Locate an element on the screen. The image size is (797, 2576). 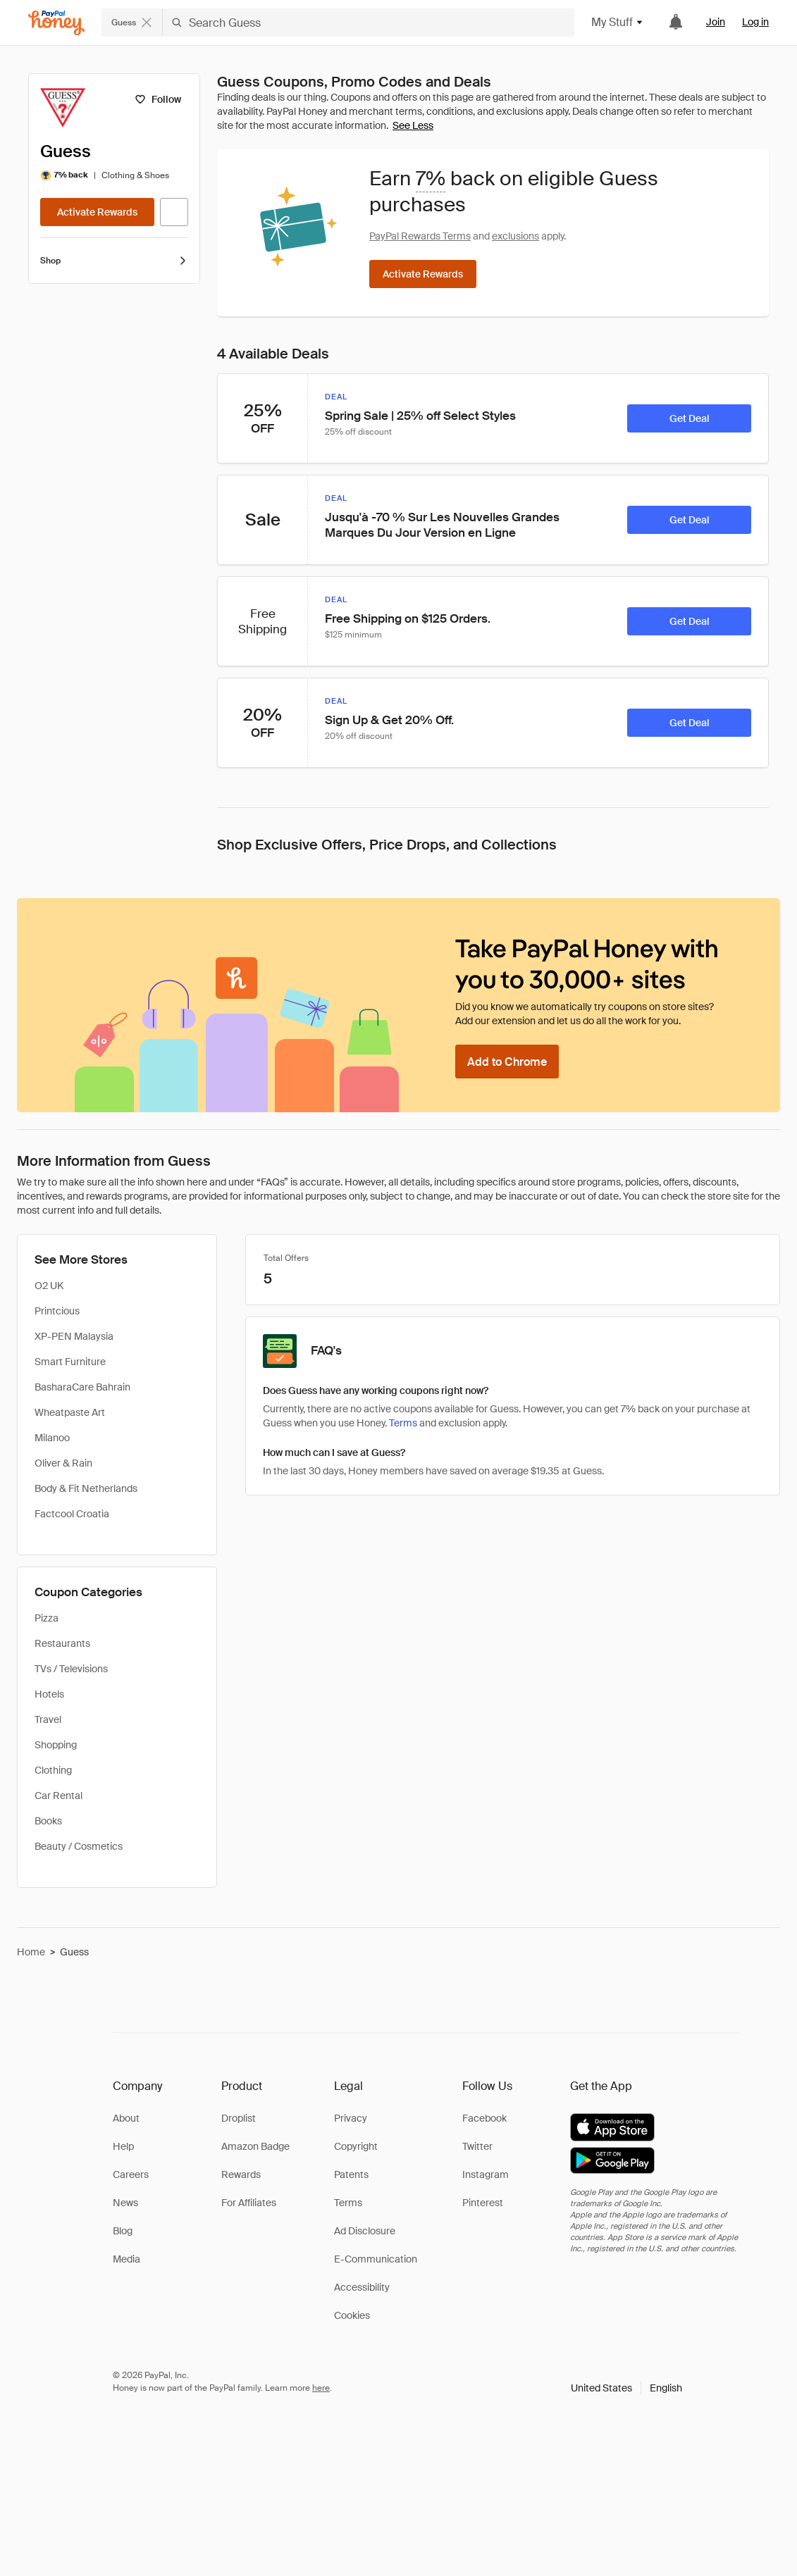
Terms [Rewards terms] is located at coordinates (403, 1423).